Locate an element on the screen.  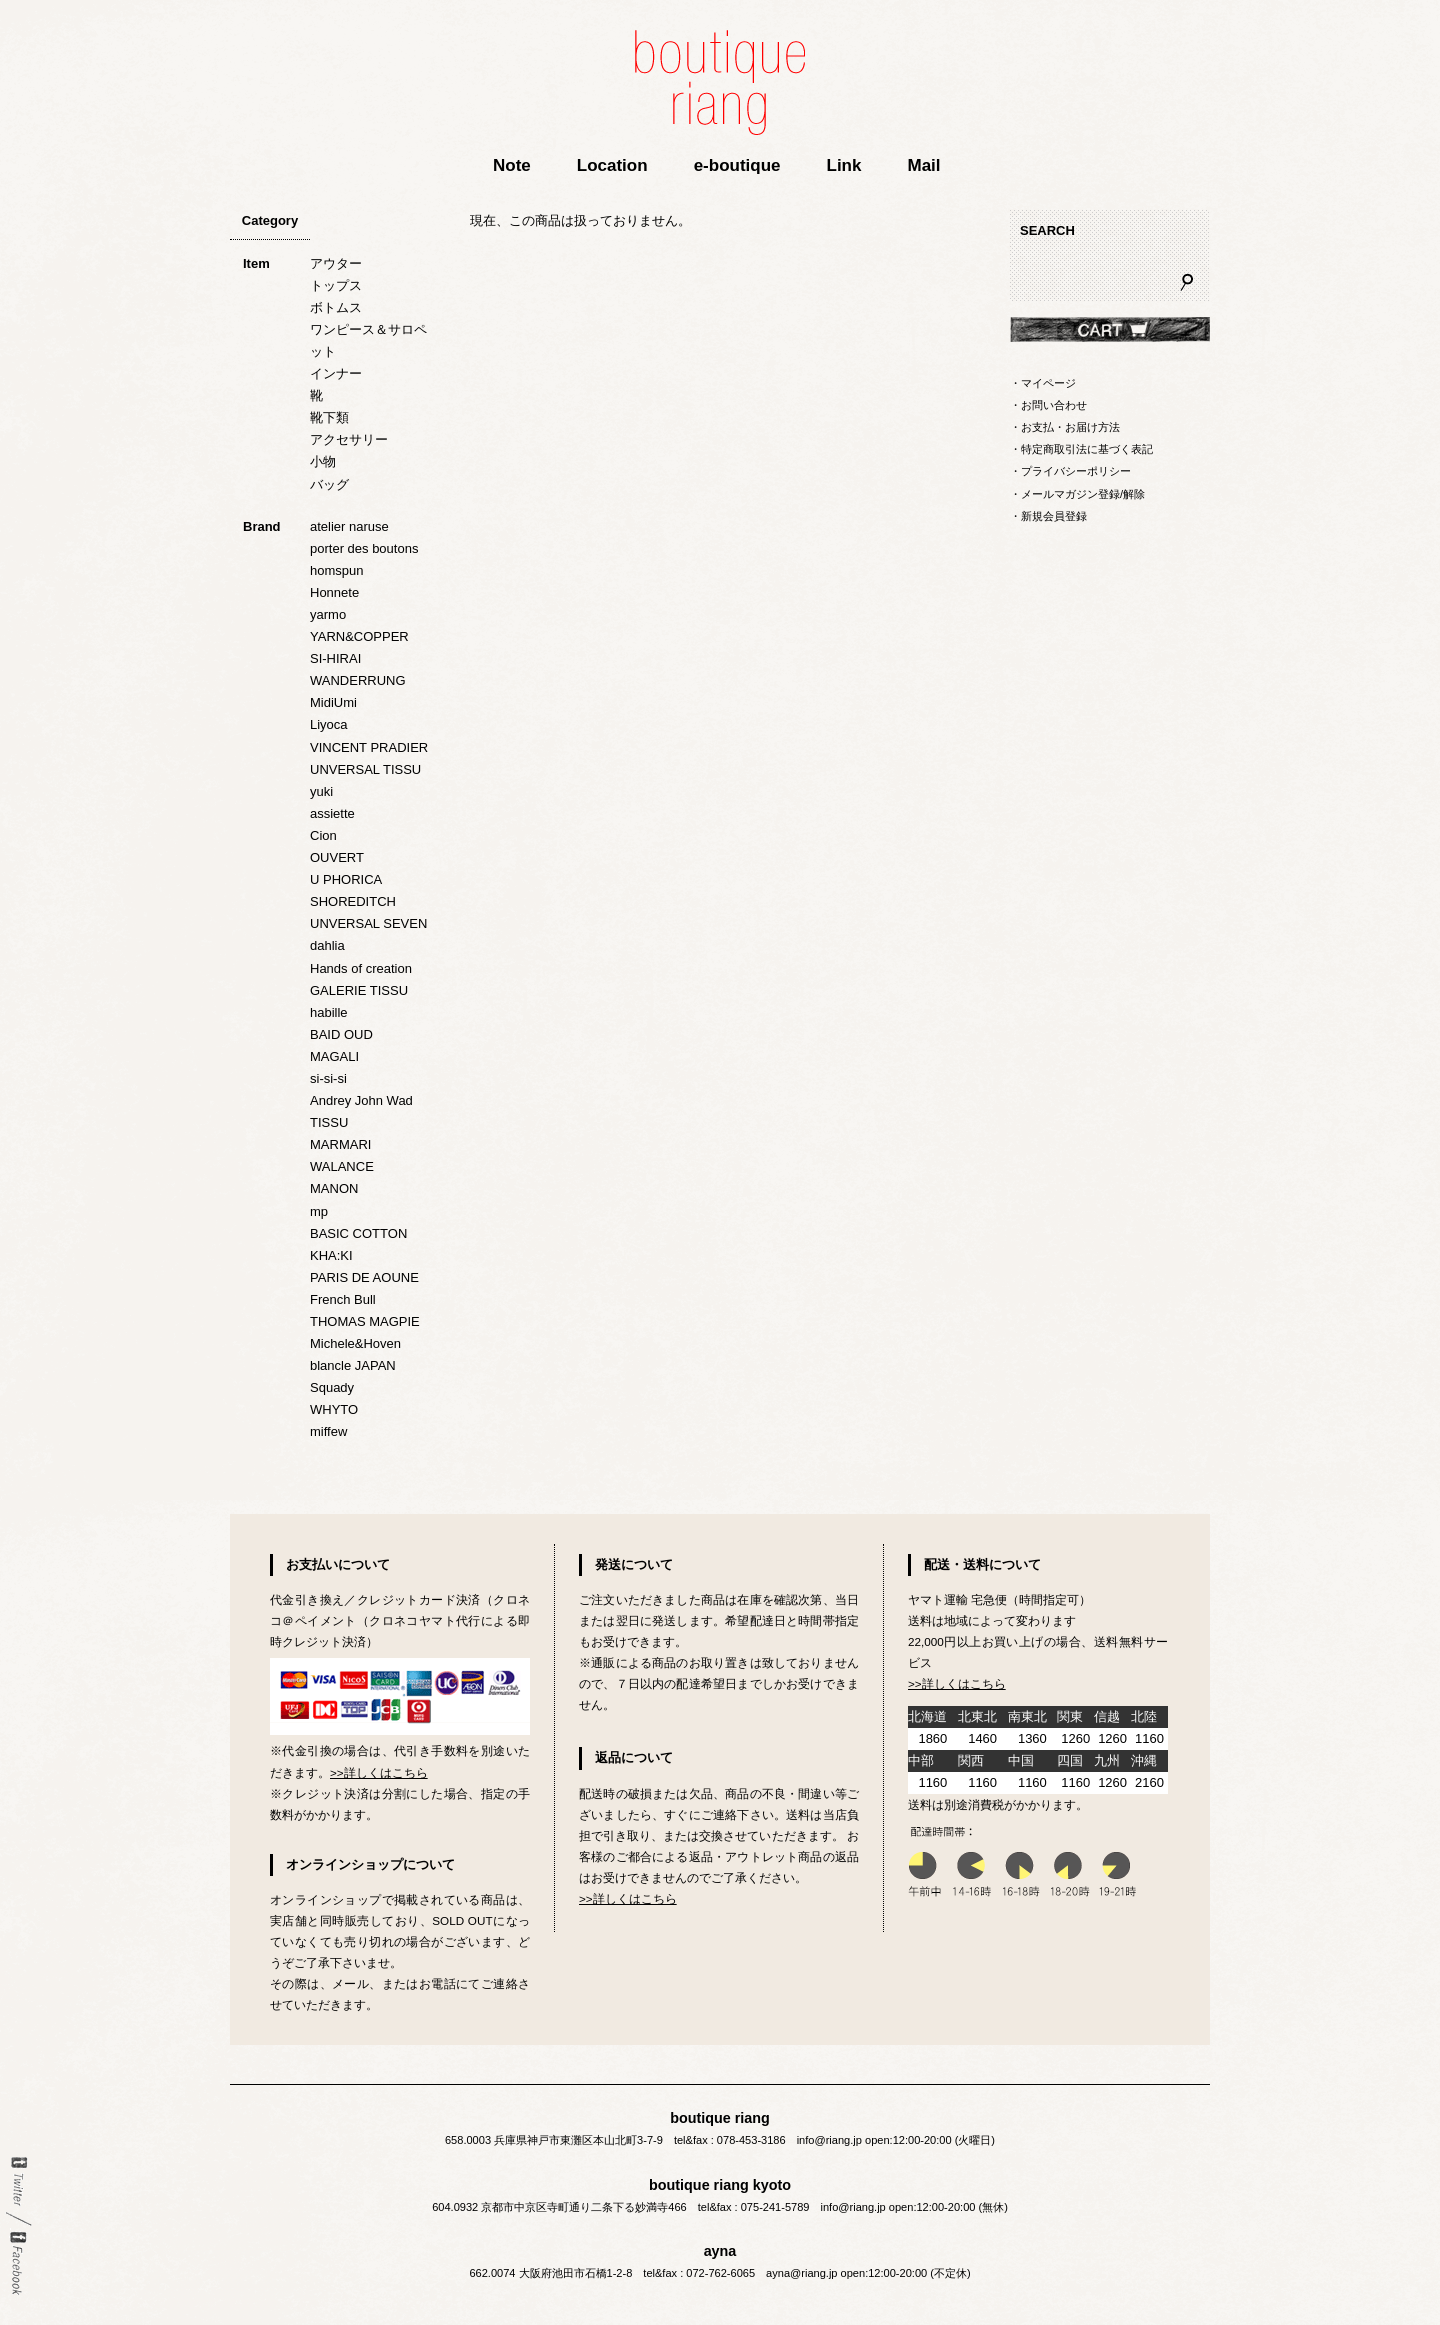
Mail is located at coordinates (923, 165).